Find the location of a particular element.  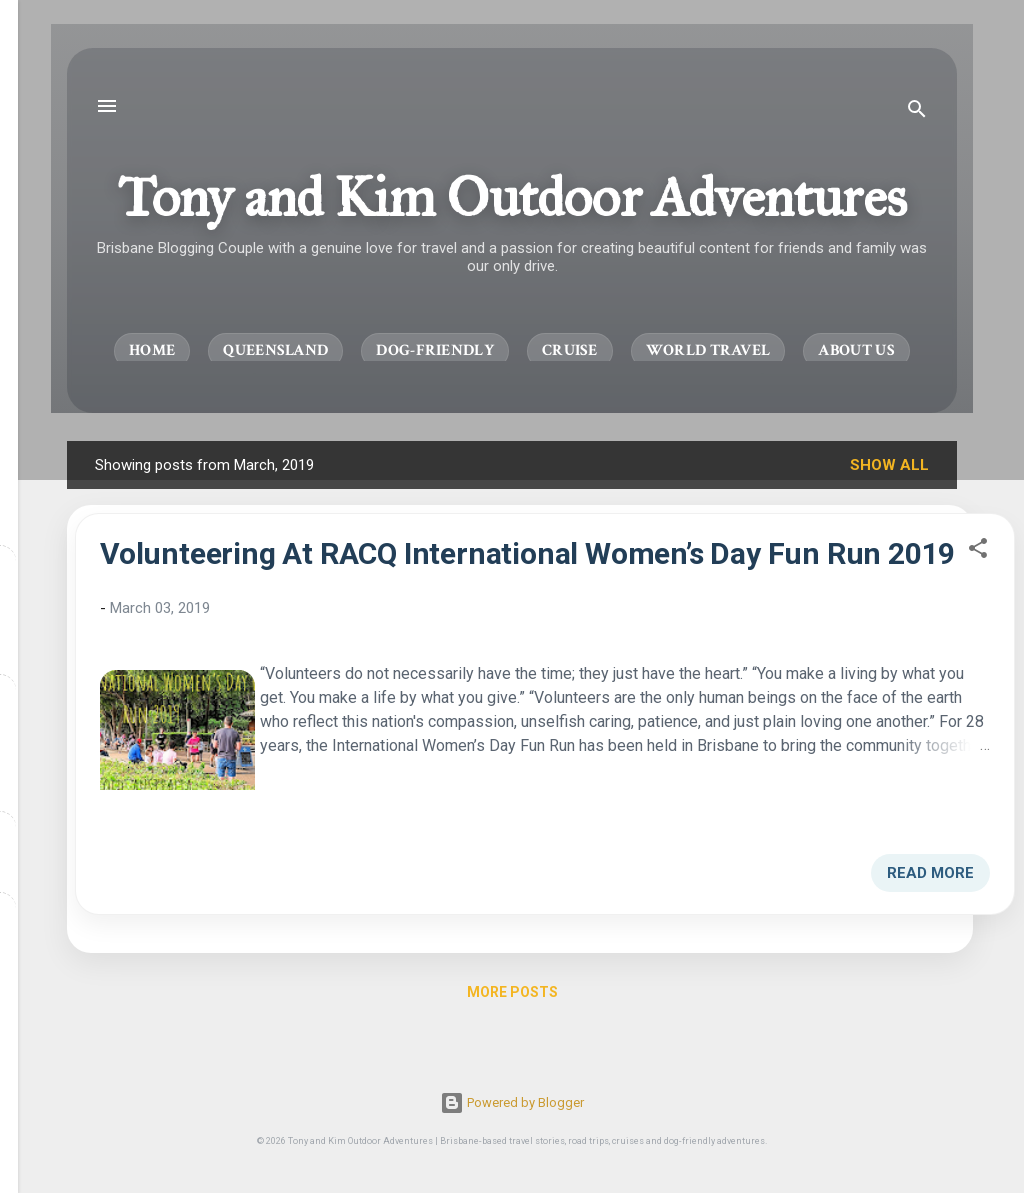

Home is located at coordinates (152, 350).